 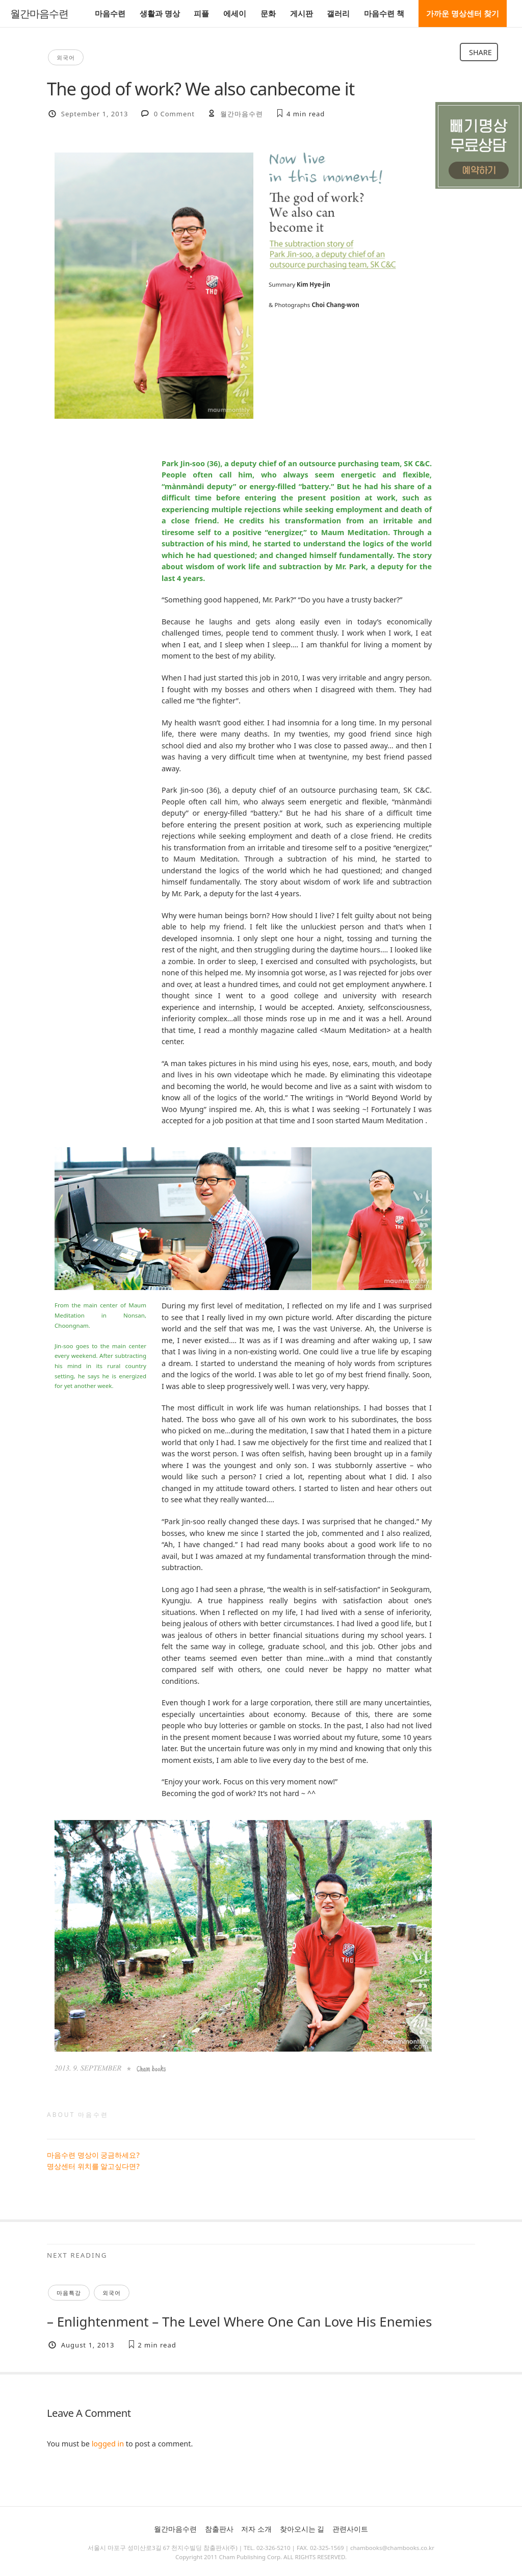 I want to click on 가까운 명상센터 찾기, so click(x=462, y=13).